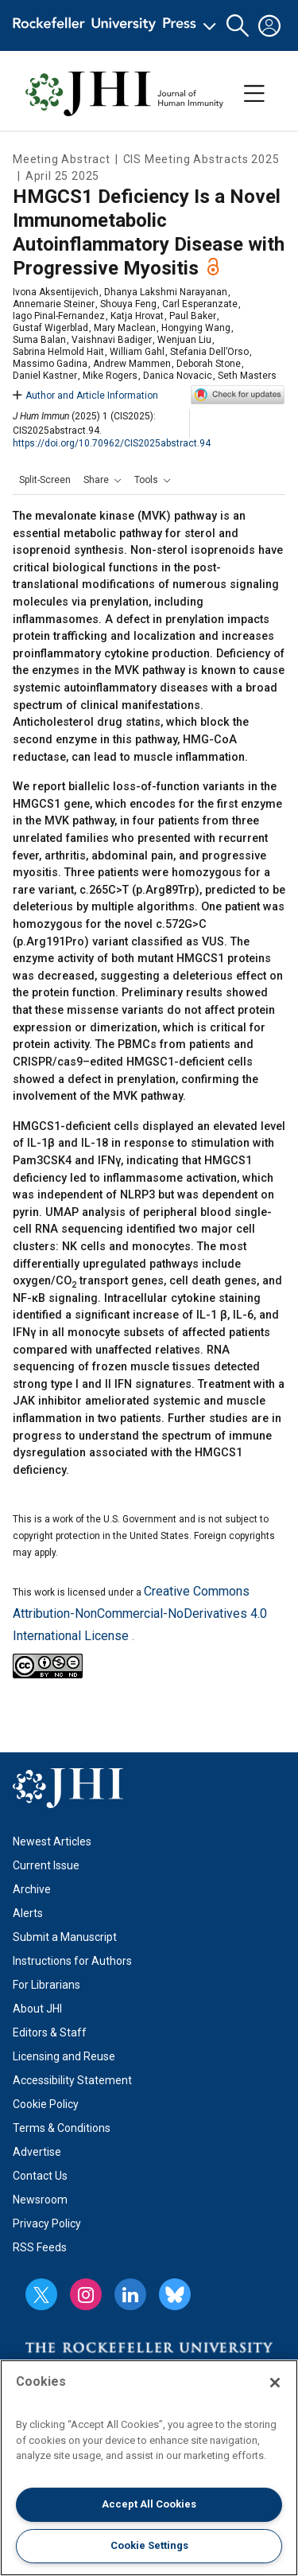 This screenshot has height=2576, width=298. I want to click on Newsroom, so click(40, 2199).